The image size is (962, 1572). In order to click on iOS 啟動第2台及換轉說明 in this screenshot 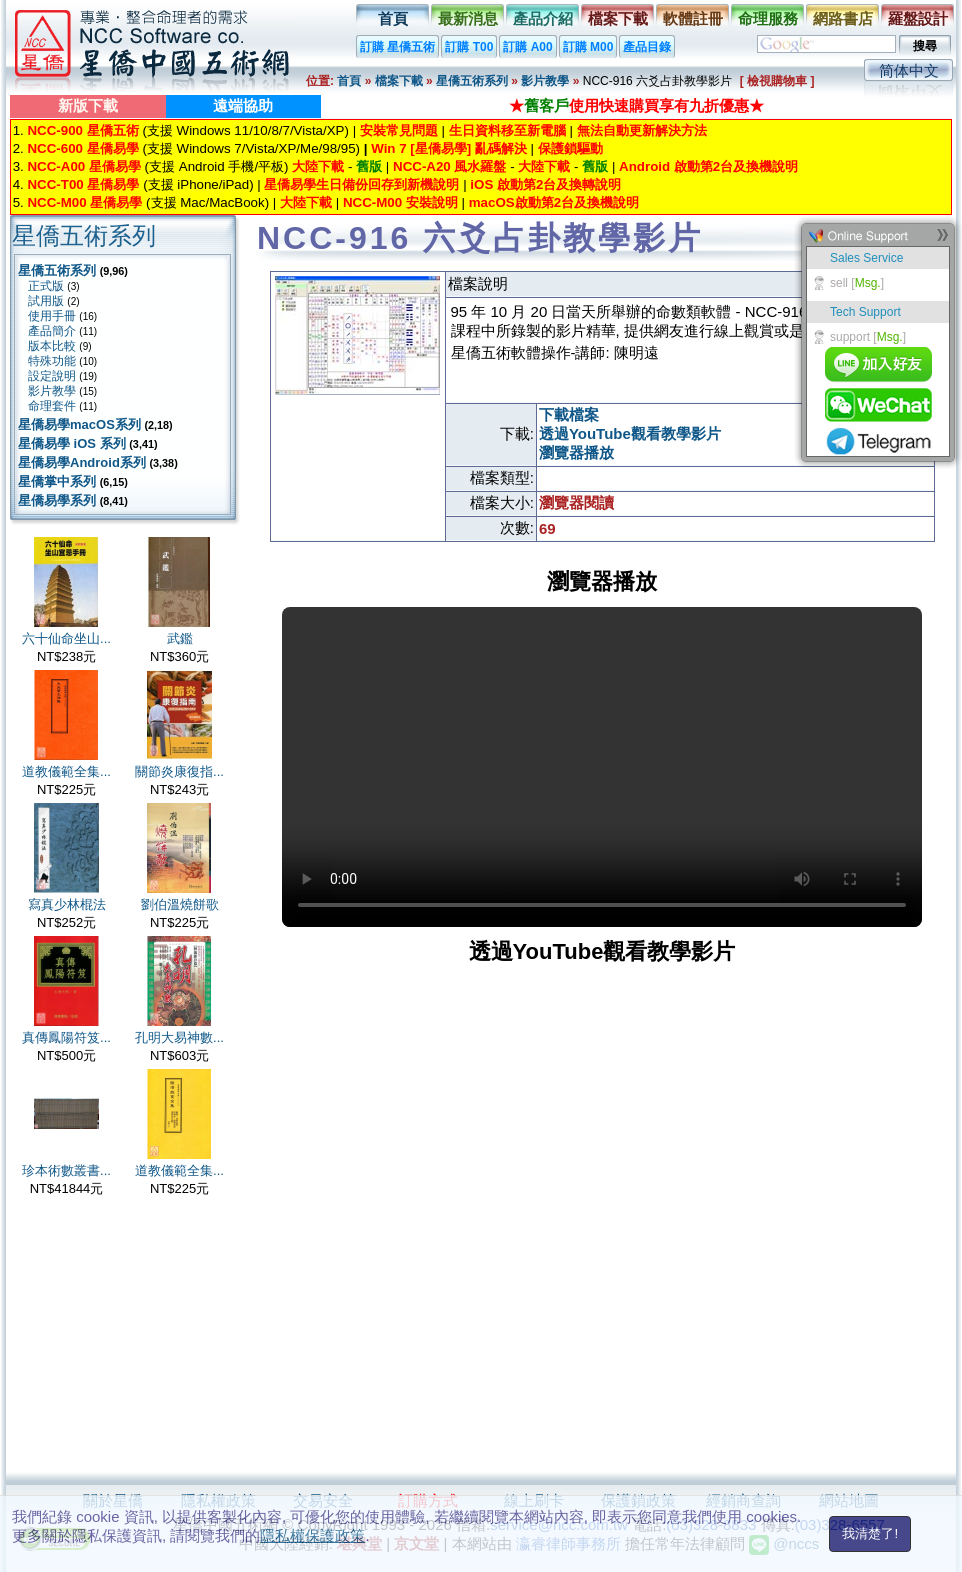, I will do `click(545, 184)`.